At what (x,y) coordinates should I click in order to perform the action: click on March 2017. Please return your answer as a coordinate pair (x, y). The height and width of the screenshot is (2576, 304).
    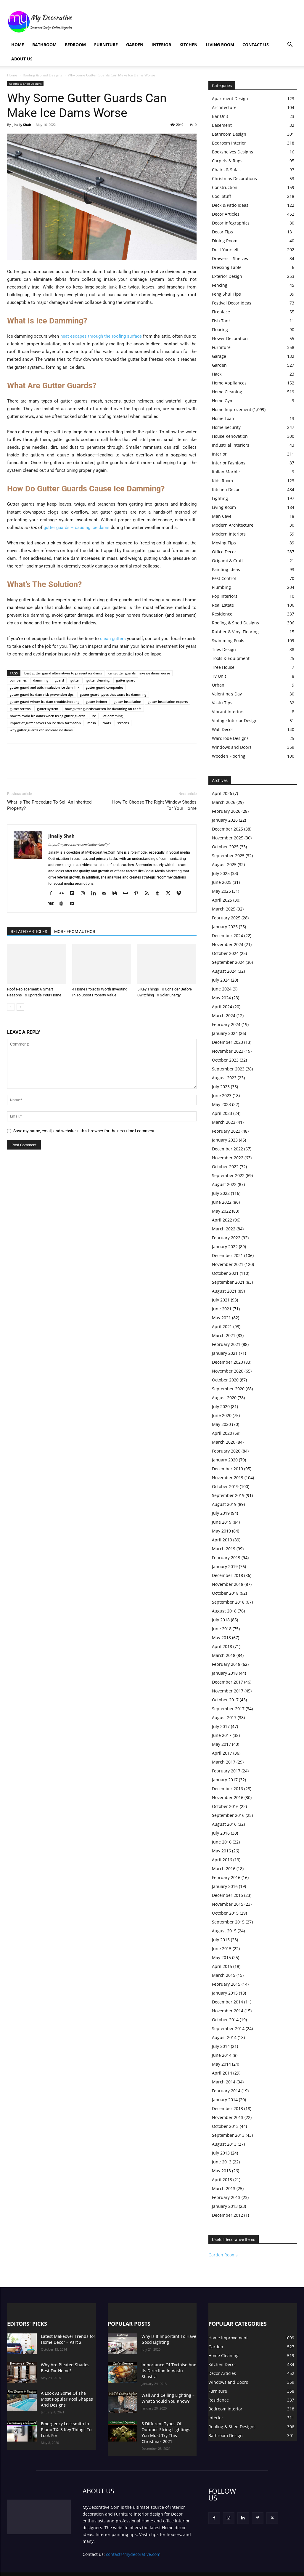
    Looking at the image, I should click on (223, 1762).